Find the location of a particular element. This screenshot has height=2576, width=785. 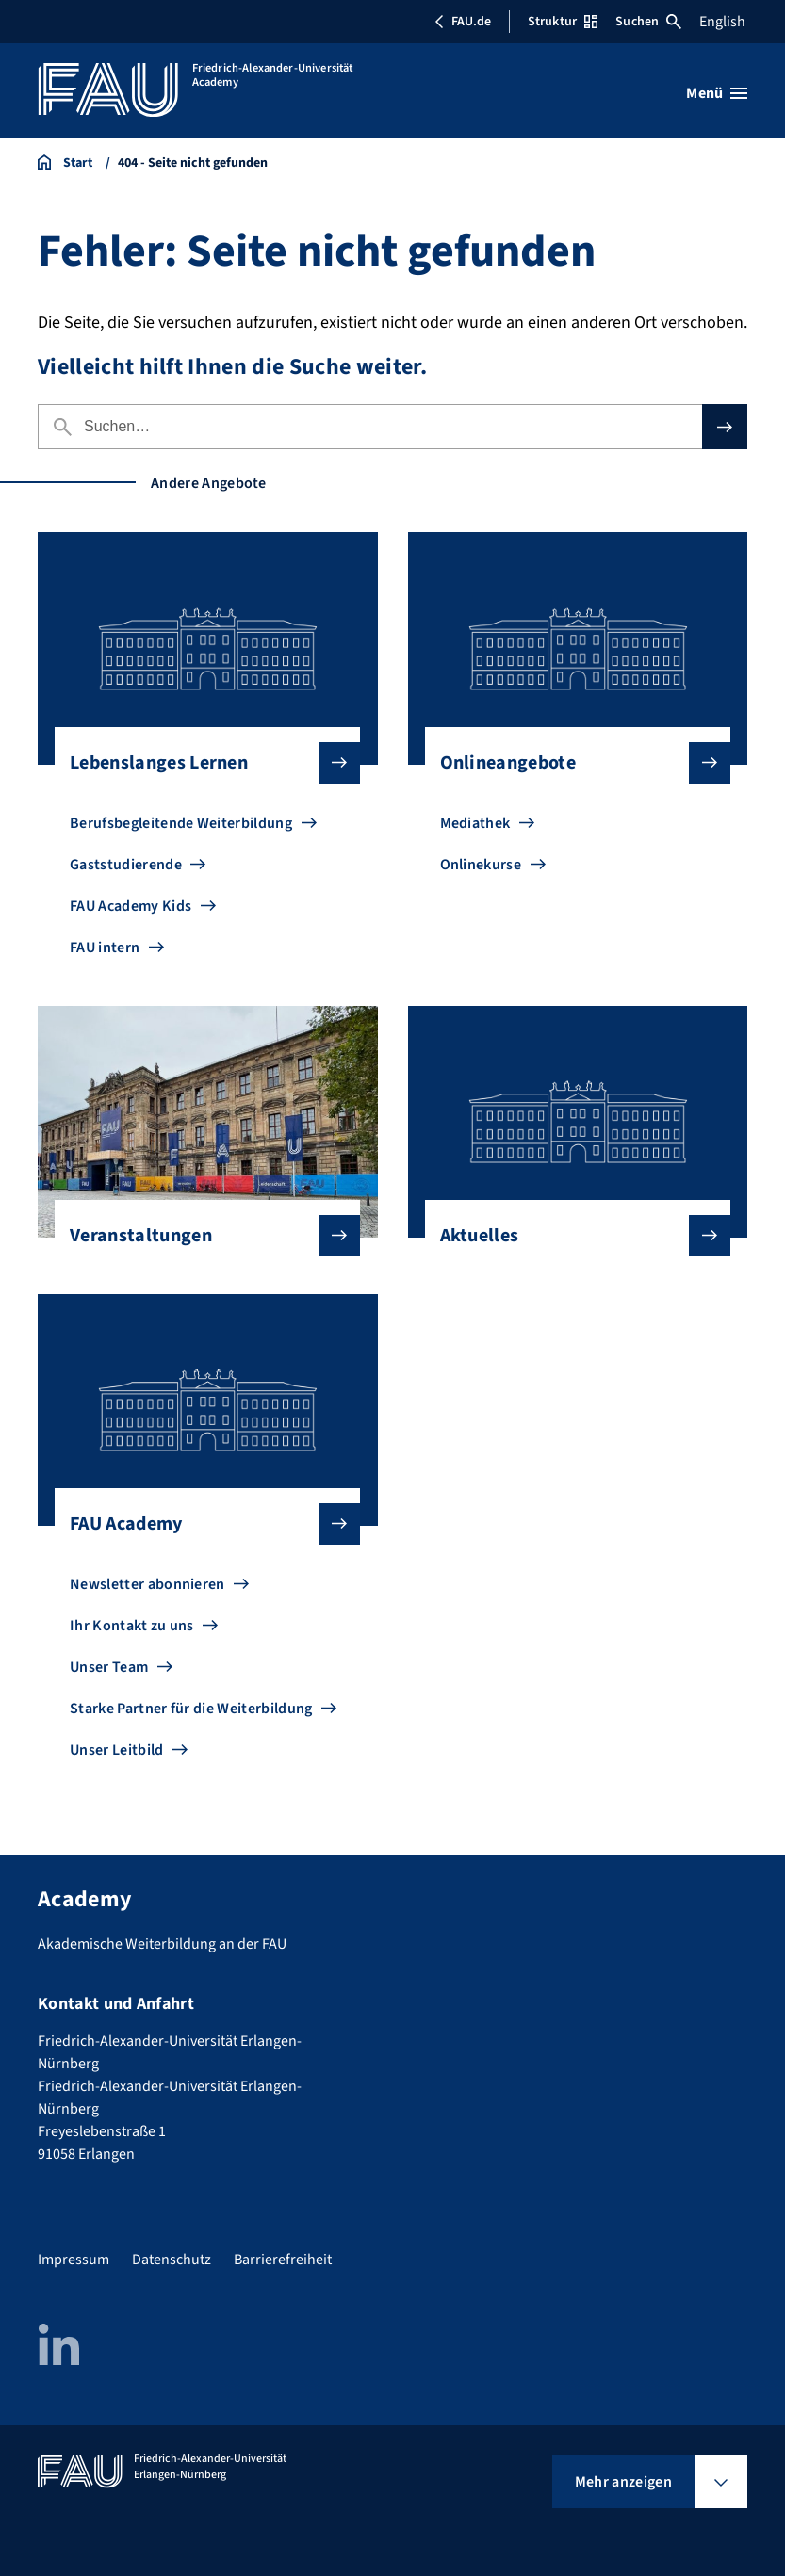

Suchen is located at coordinates (648, 21).